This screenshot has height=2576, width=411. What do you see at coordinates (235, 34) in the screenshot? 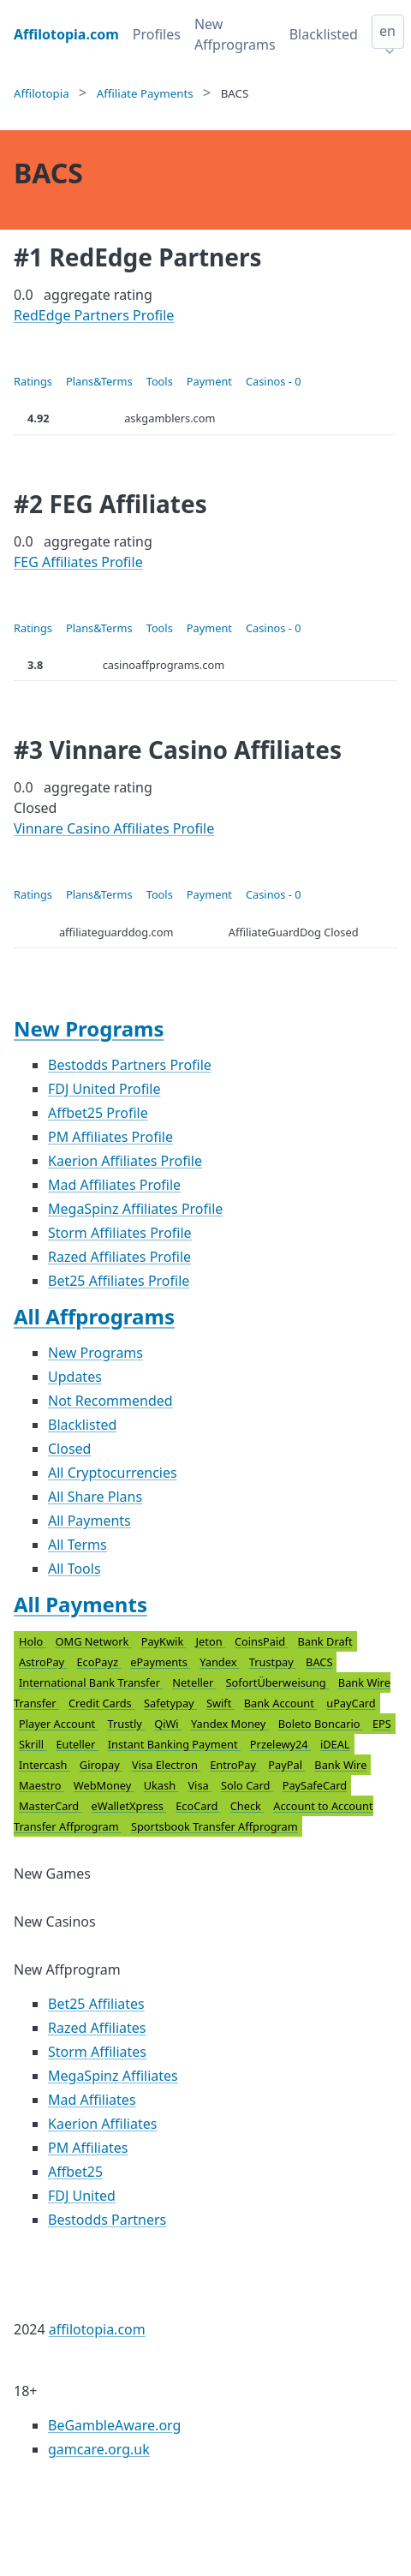
I see `New Affprograms` at bounding box center [235, 34].